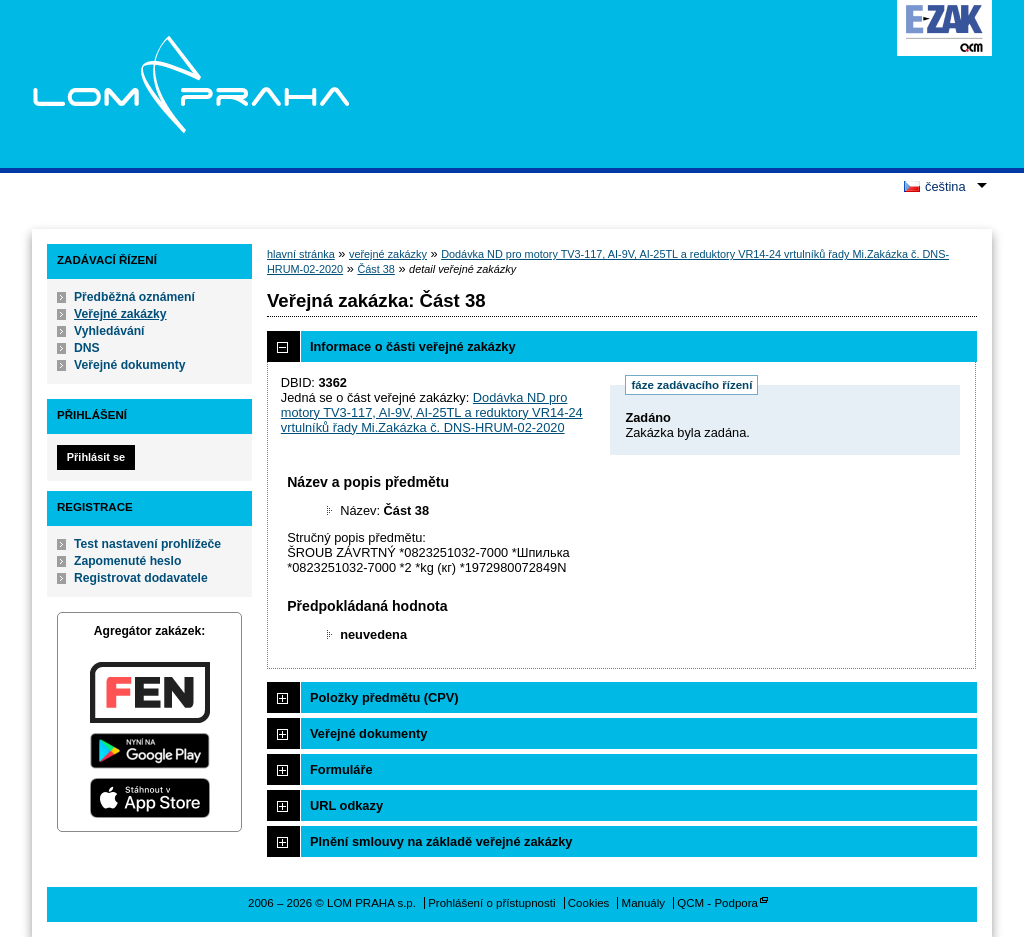 Image resolution: width=1024 pixels, height=937 pixels. Describe the element at coordinates (129, 365) in the screenshot. I see `Veřejné dokumenty` at that location.